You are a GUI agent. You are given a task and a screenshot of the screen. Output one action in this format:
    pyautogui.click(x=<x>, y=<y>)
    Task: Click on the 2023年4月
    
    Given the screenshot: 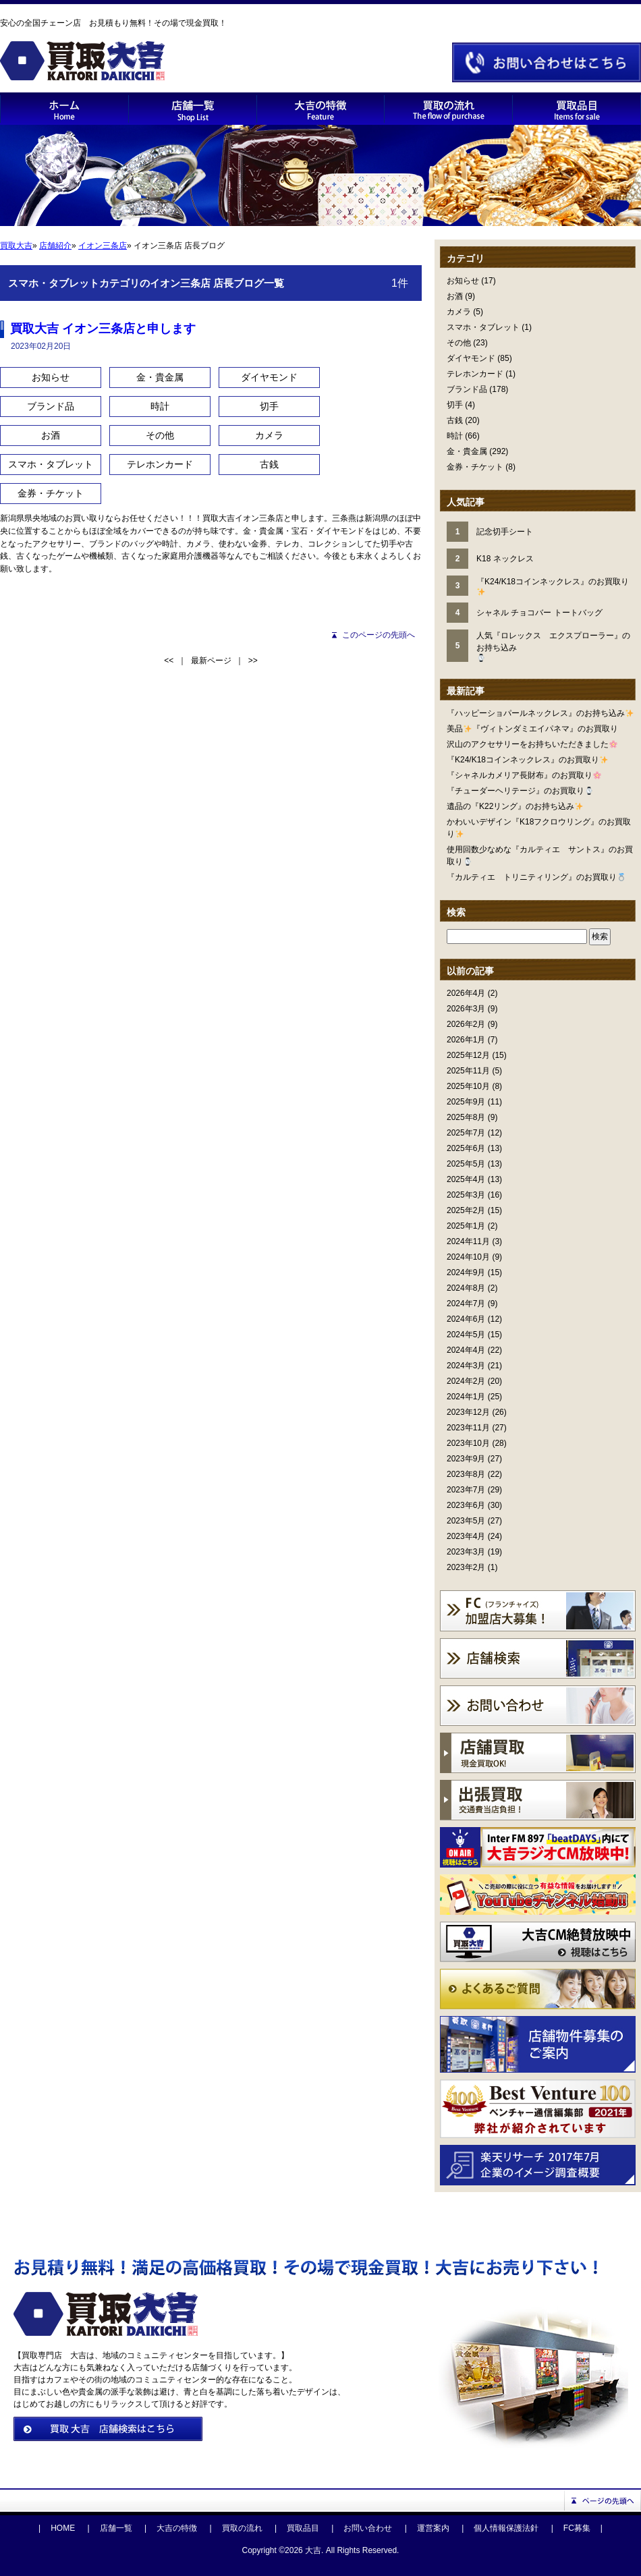 What is the action you would take?
    pyautogui.click(x=466, y=1536)
    